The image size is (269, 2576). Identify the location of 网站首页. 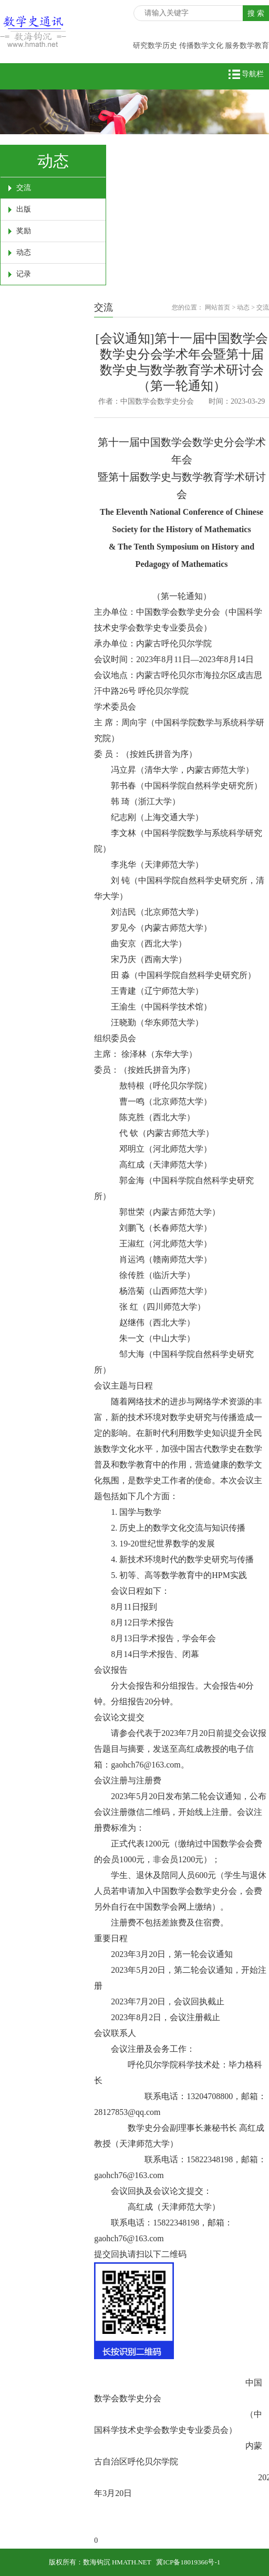
(217, 307).